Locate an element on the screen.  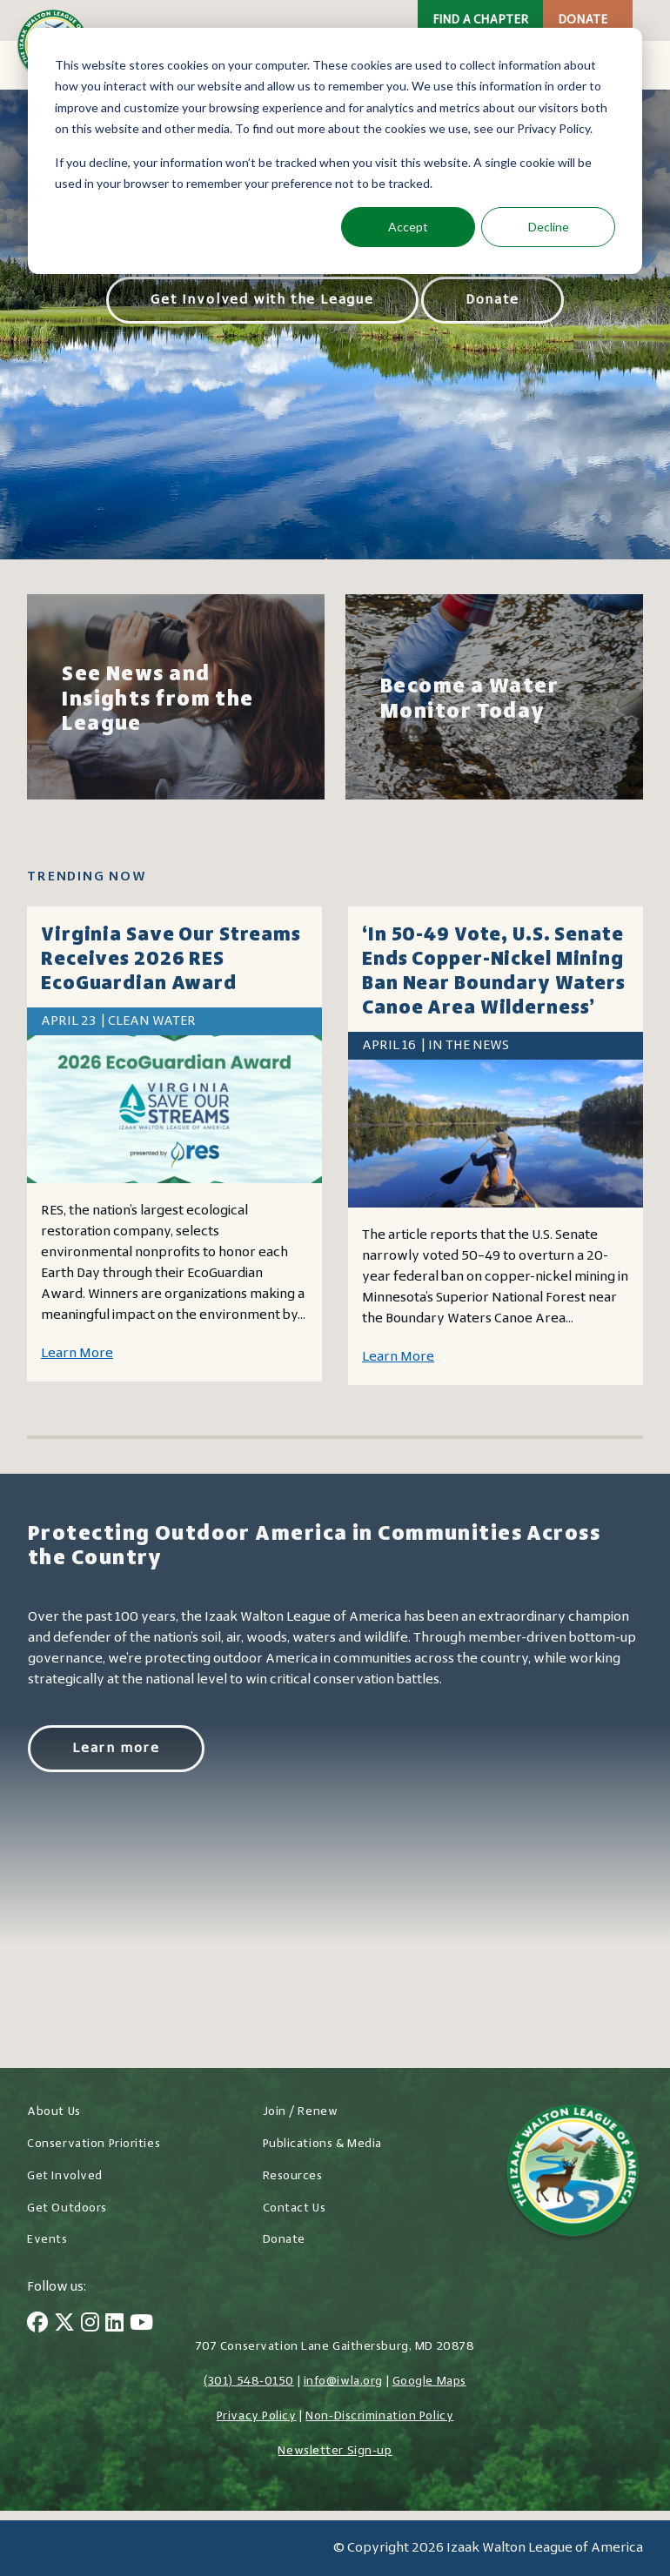
info@iwla.org is located at coordinates (343, 2381).